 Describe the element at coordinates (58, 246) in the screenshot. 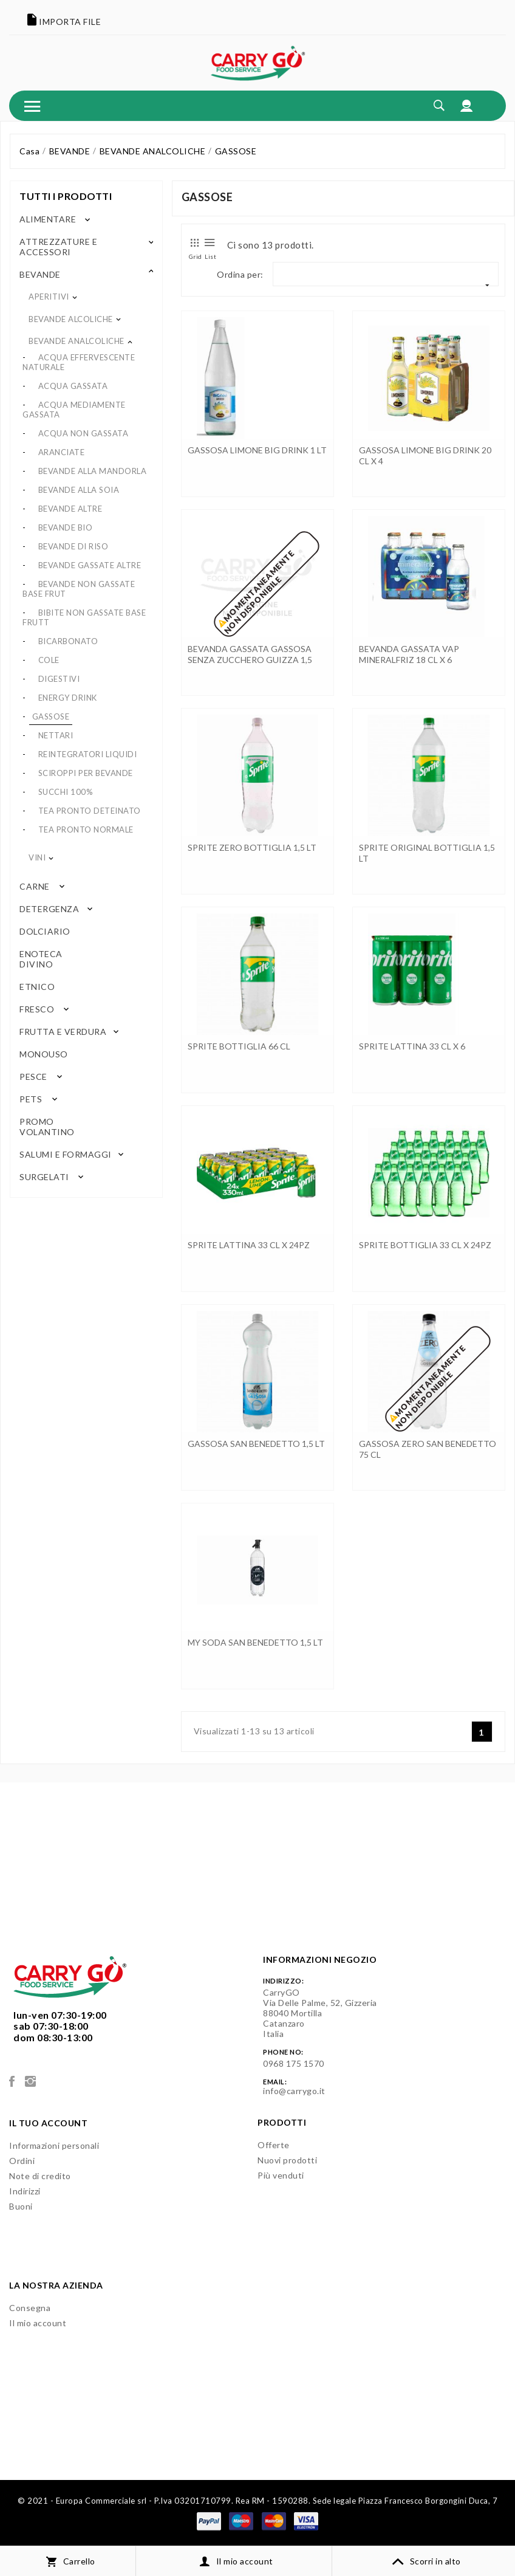

I see `ATTREZZATURE E ACCESSORI` at that location.